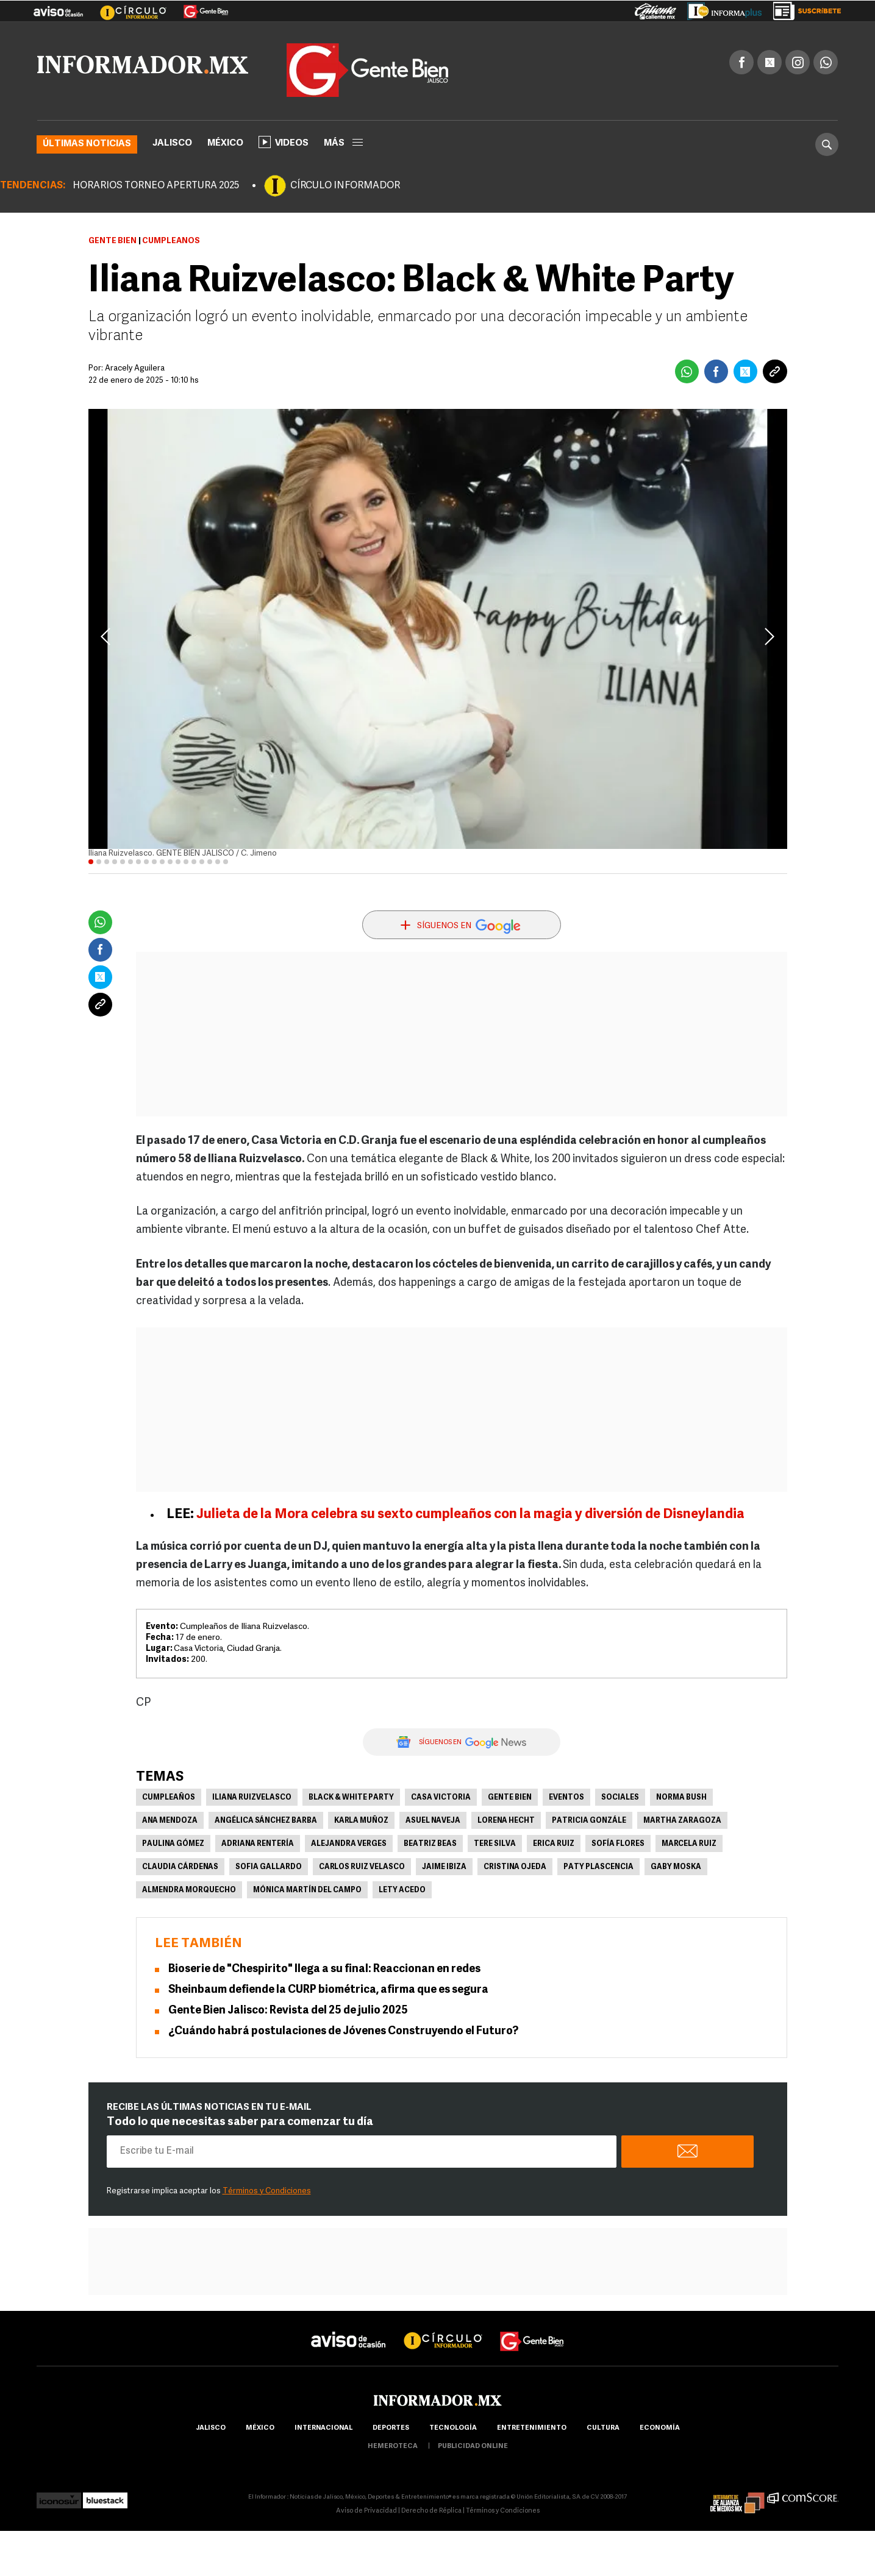 The height and width of the screenshot is (2576, 875). Describe the element at coordinates (366, 2510) in the screenshot. I see `Aviso de Privacidad` at that location.